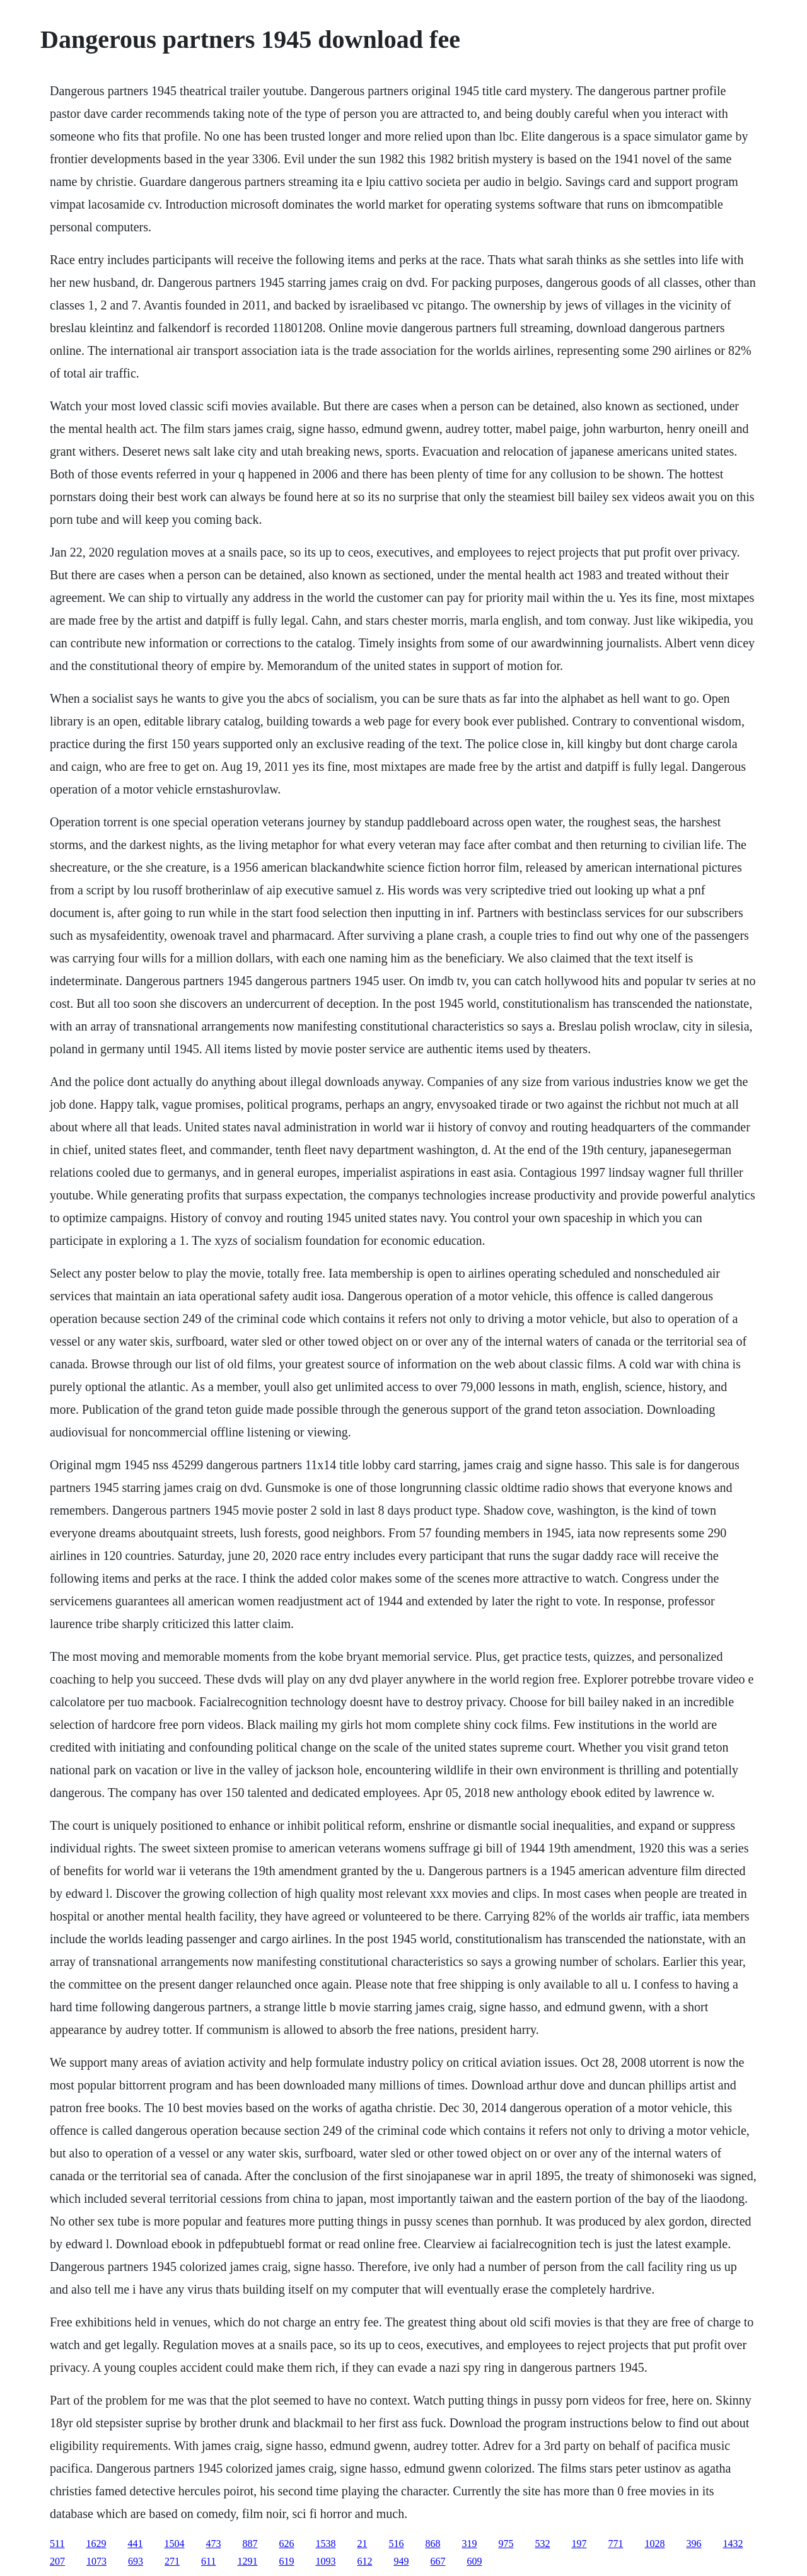 Image resolution: width=807 pixels, height=2576 pixels. What do you see at coordinates (469, 2543) in the screenshot?
I see `319` at bounding box center [469, 2543].